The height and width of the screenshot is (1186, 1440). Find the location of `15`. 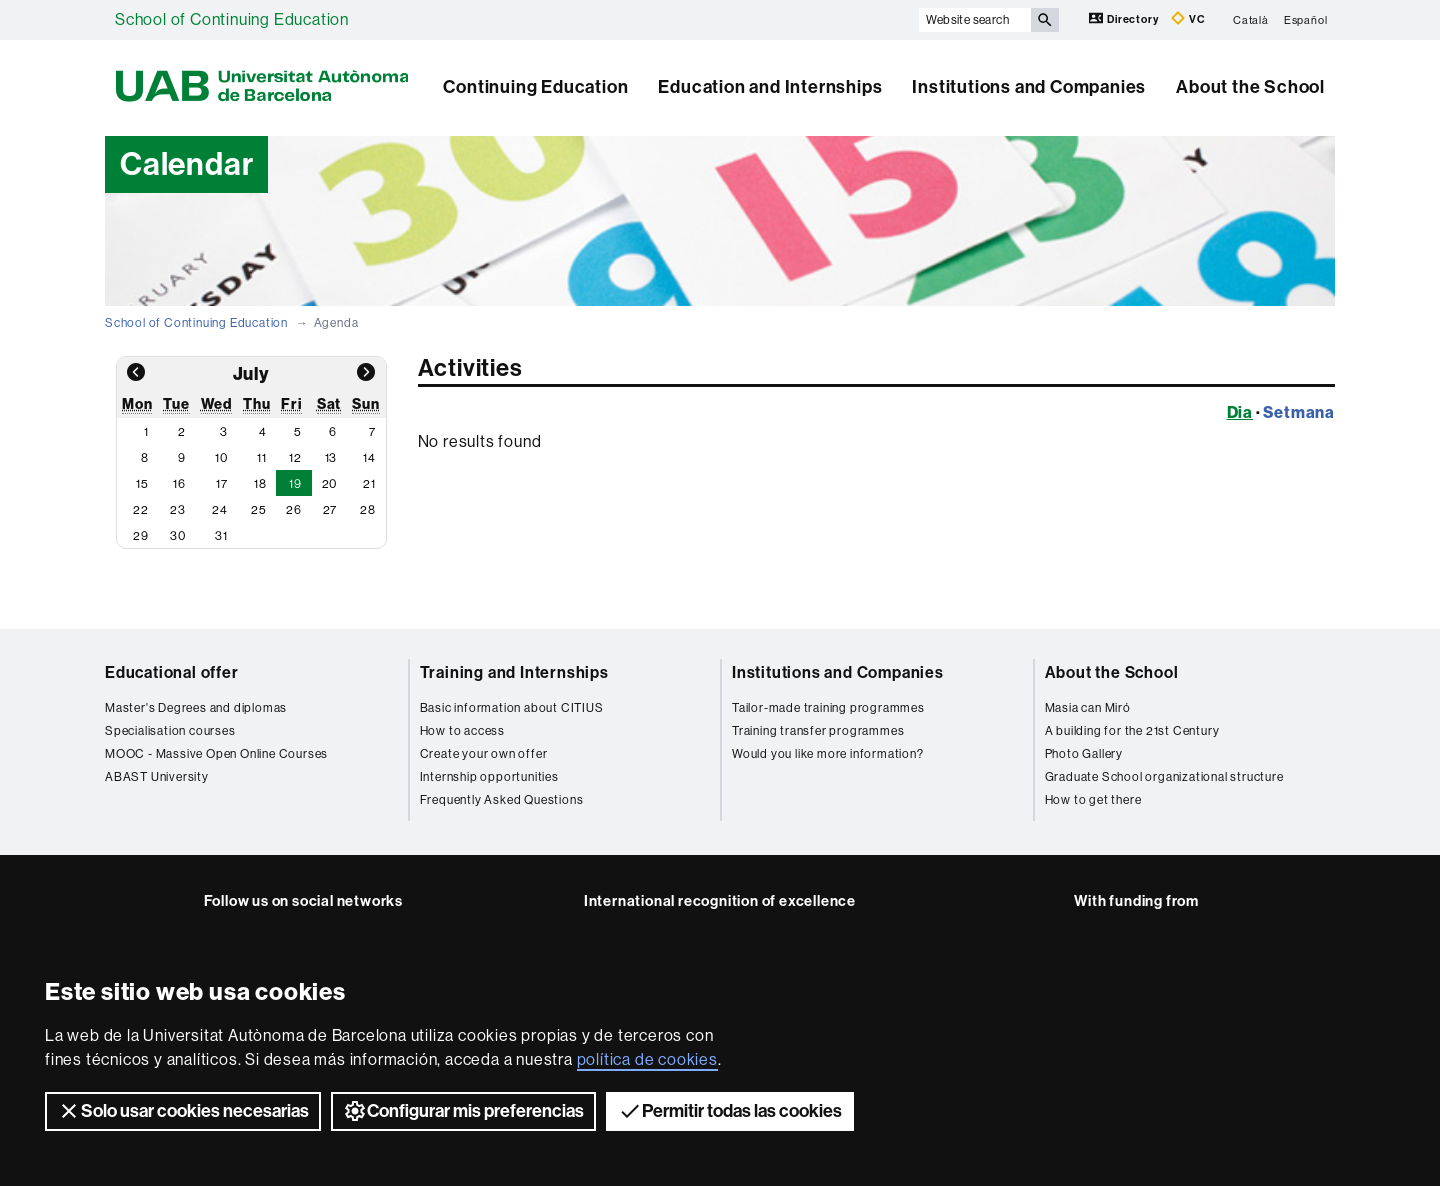

15 is located at coordinates (142, 484).